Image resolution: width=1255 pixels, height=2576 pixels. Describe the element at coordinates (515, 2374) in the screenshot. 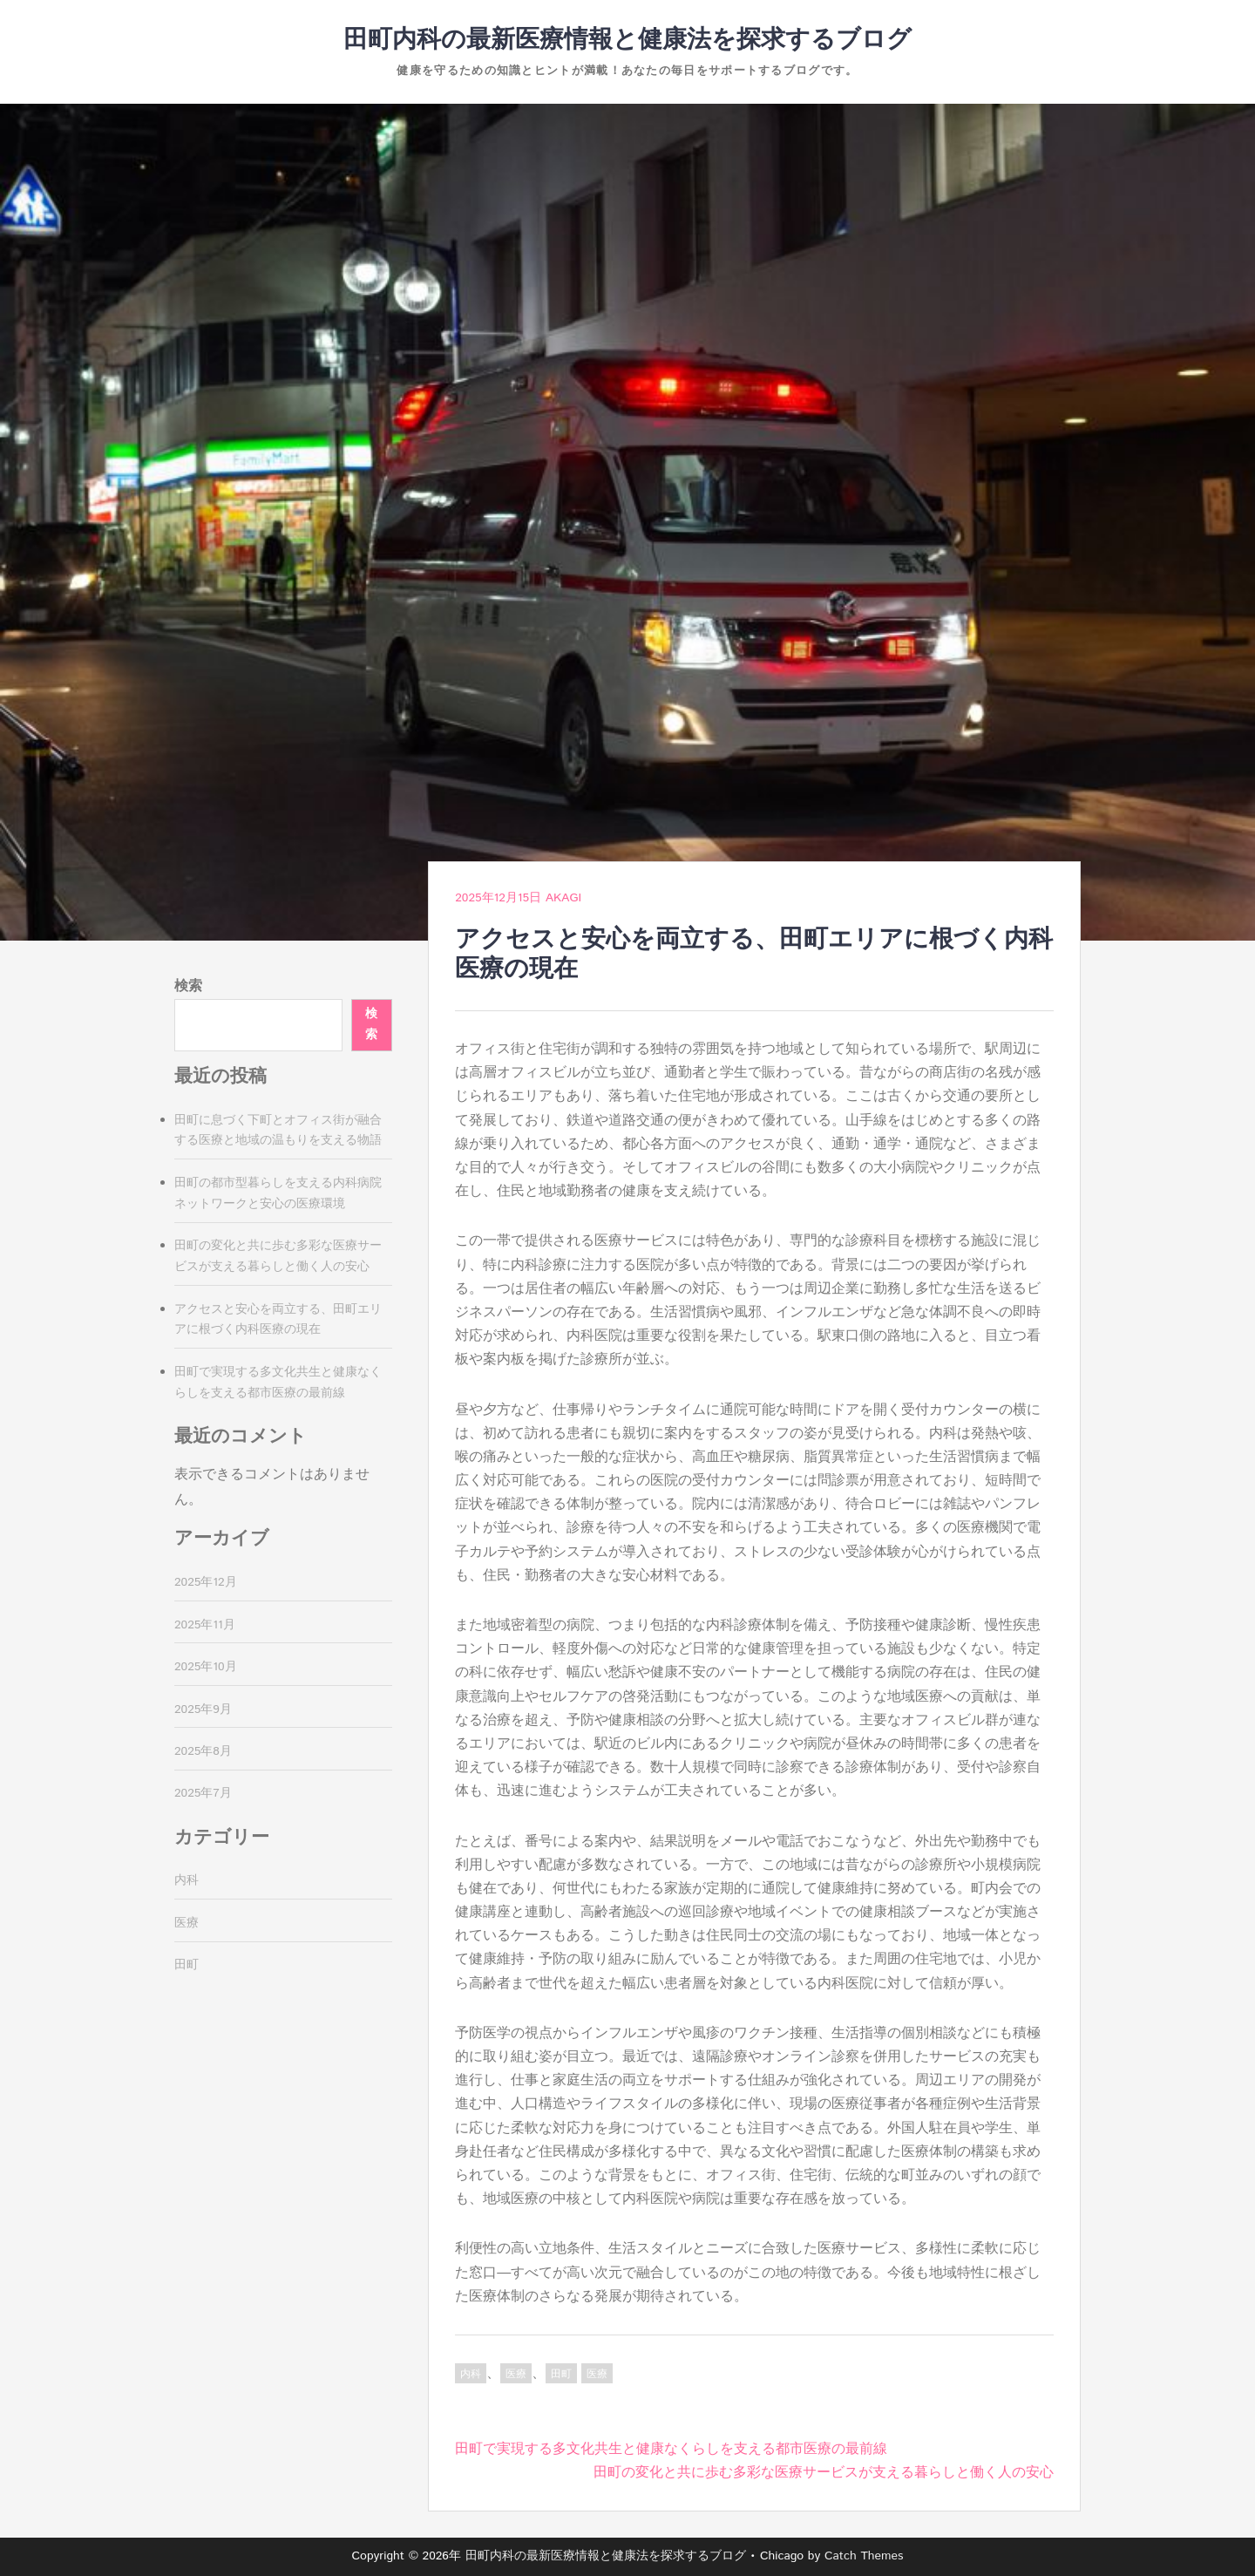

I see `医療` at that location.